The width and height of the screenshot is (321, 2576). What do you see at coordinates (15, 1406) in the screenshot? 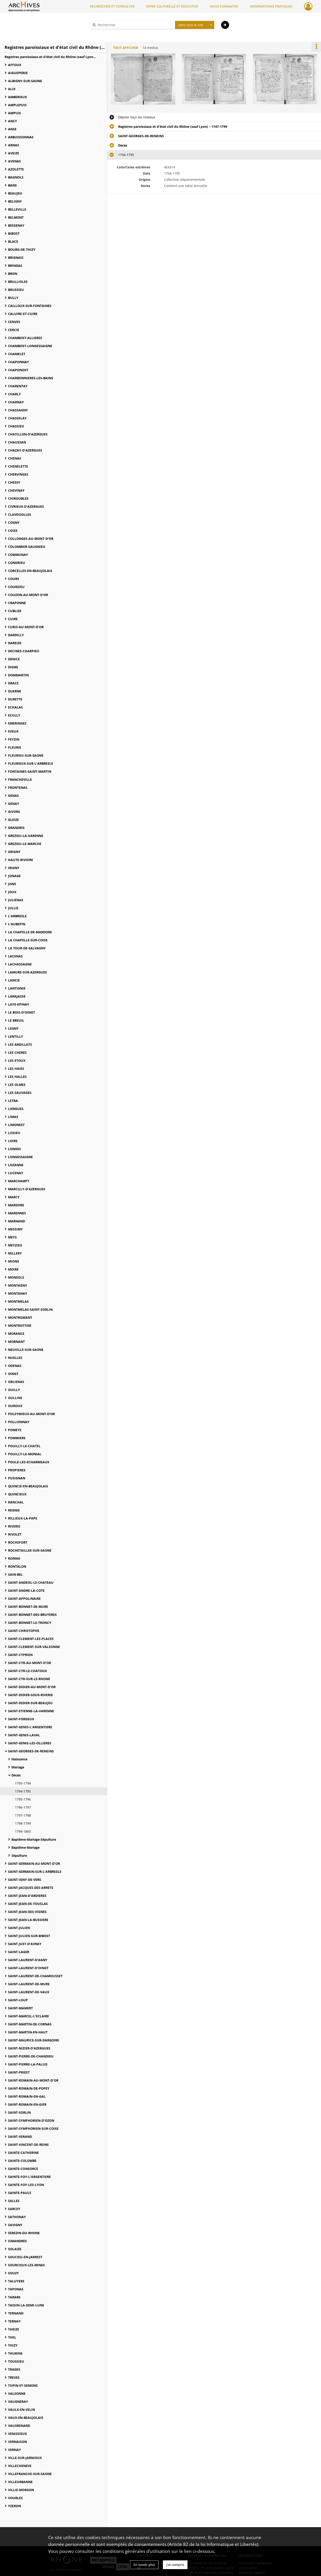
I see `OUROUX` at bounding box center [15, 1406].